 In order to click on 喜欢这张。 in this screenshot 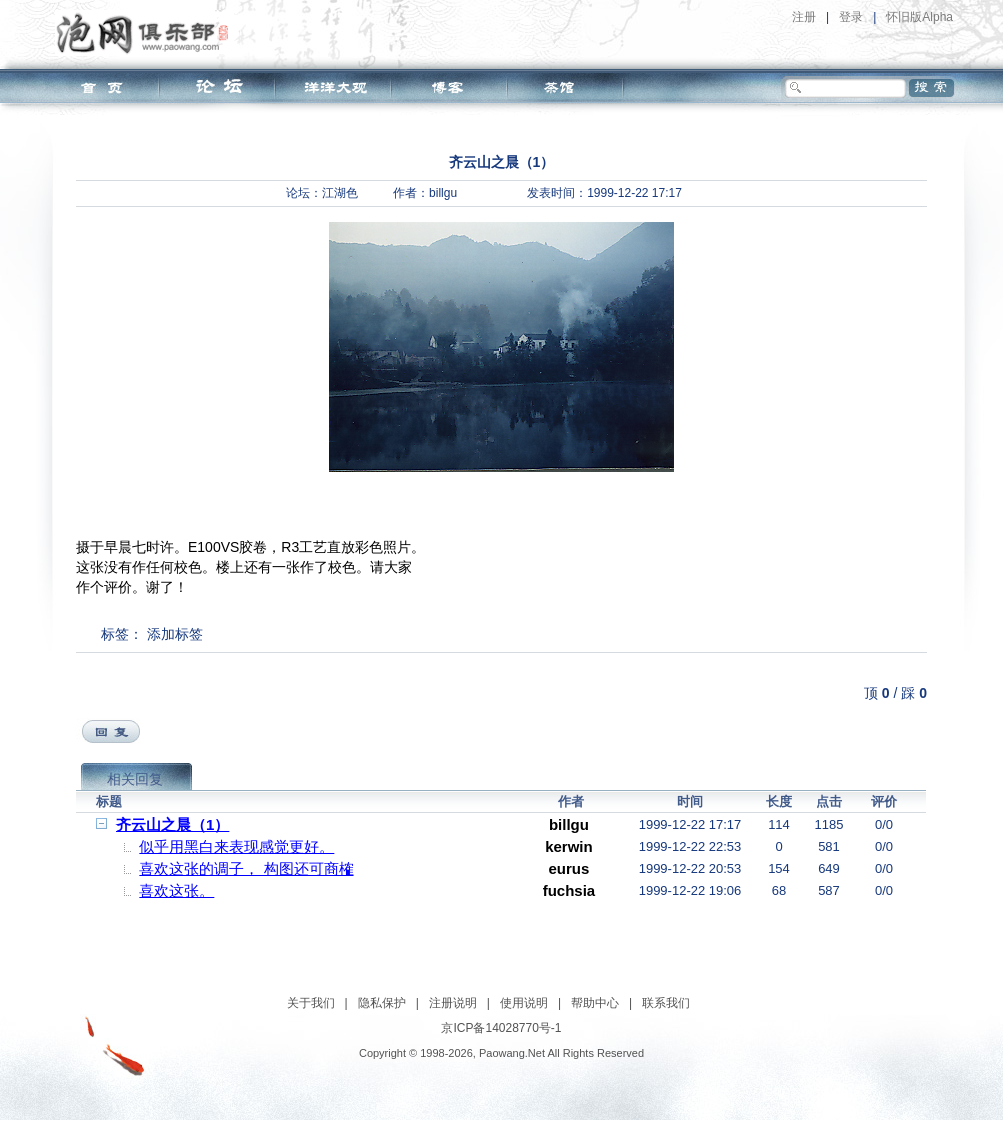, I will do `click(176, 890)`.